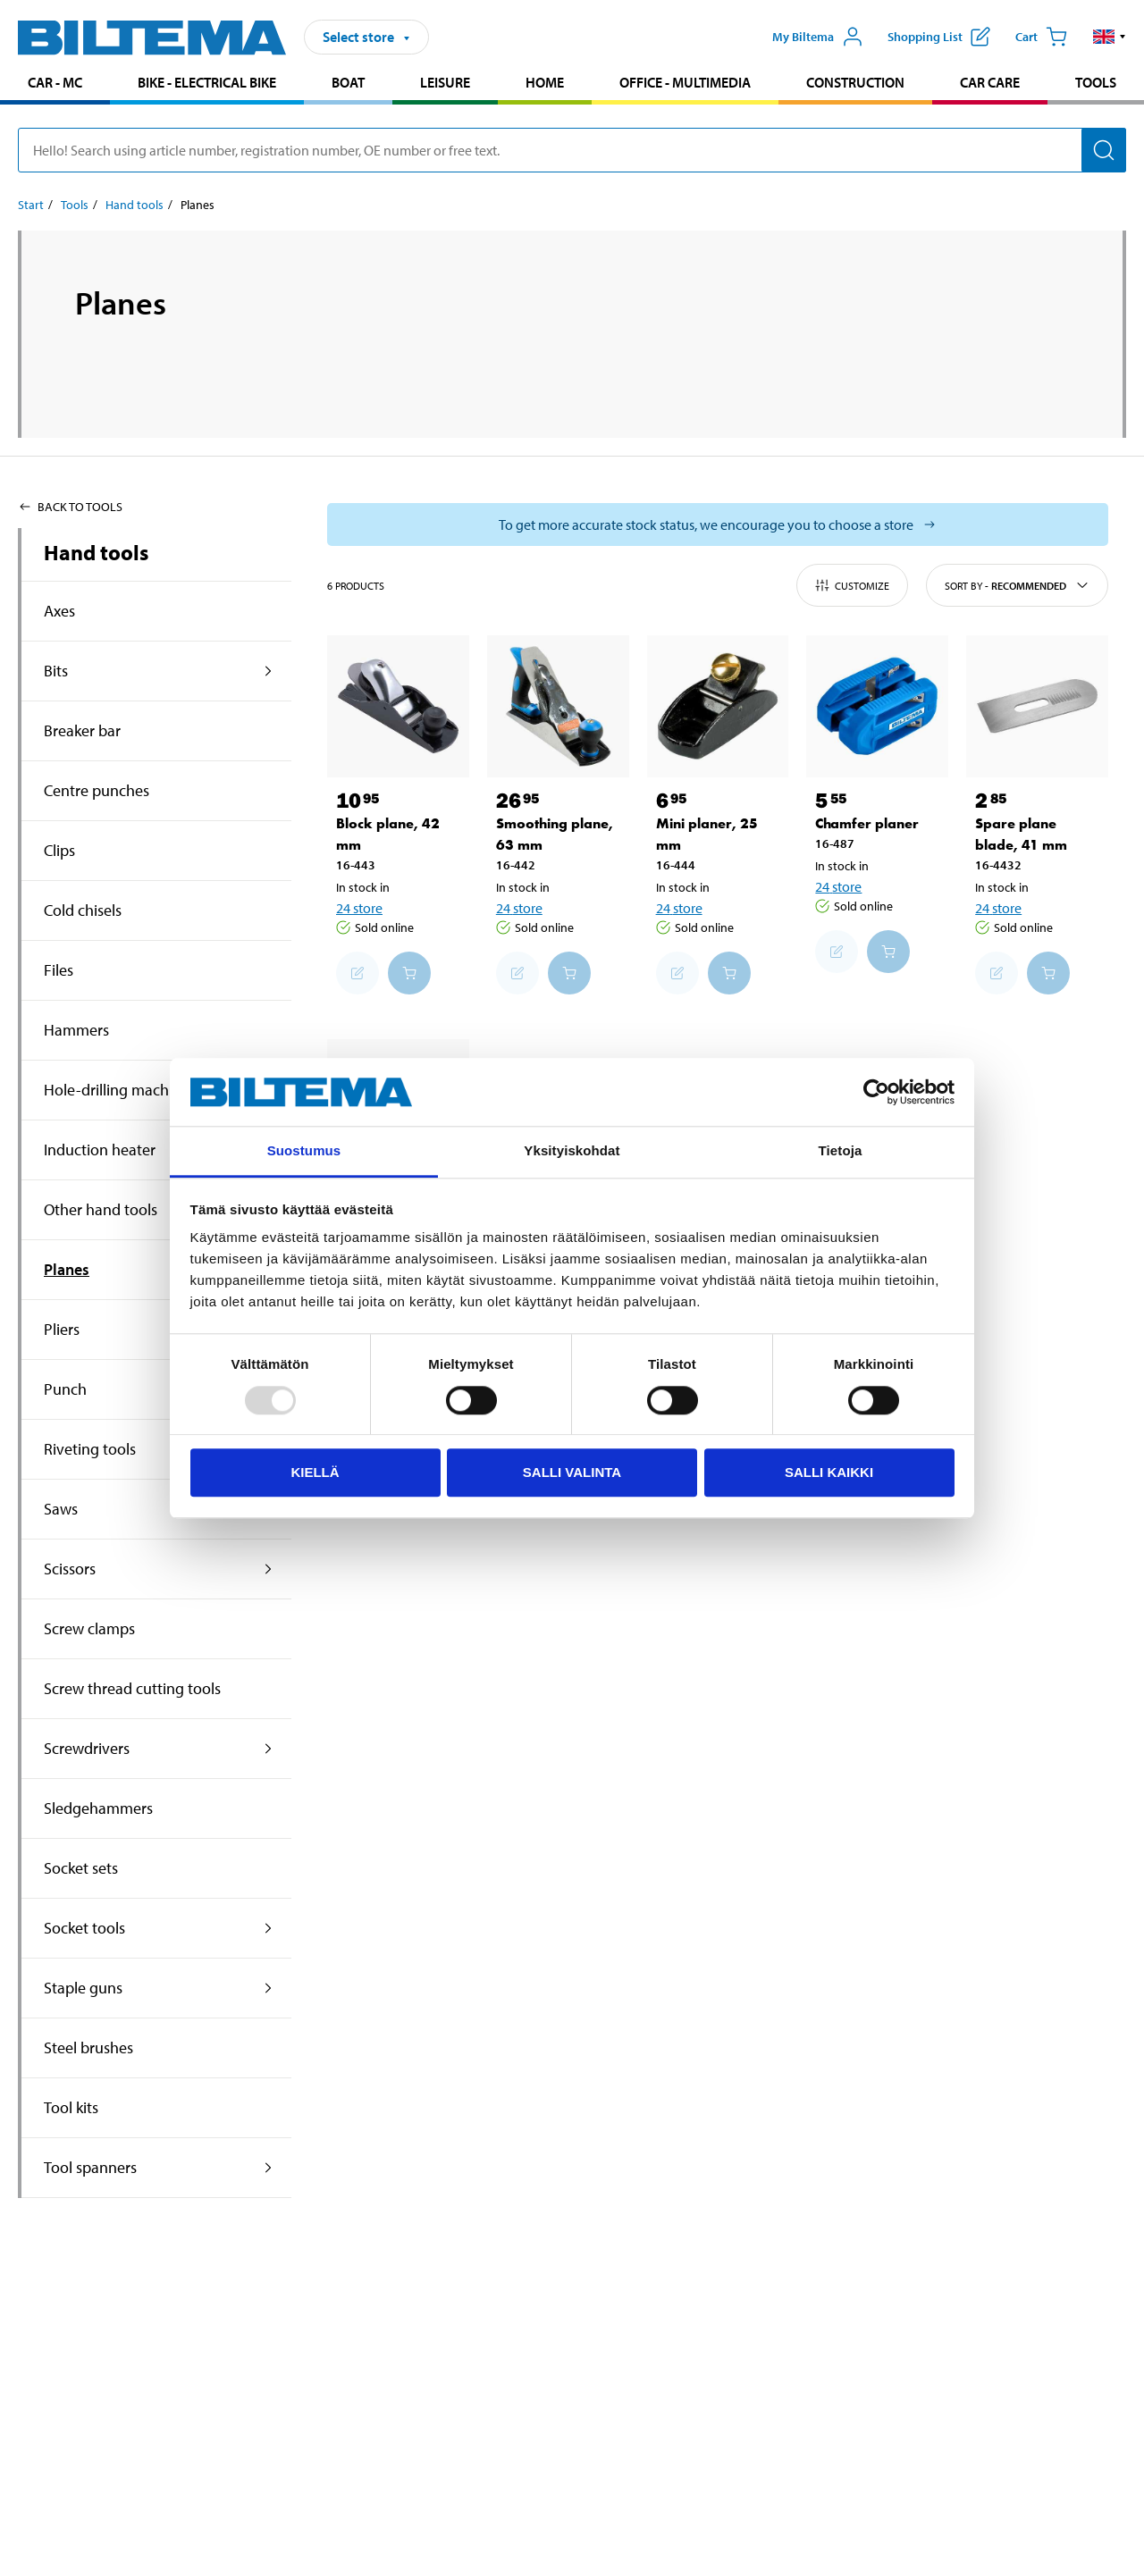 This screenshot has height=2576, width=1144. What do you see at coordinates (81, 1868) in the screenshot?
I see `Socket sets [Go toproduct area:Socket sets]` at bounding box center [81, 1868].